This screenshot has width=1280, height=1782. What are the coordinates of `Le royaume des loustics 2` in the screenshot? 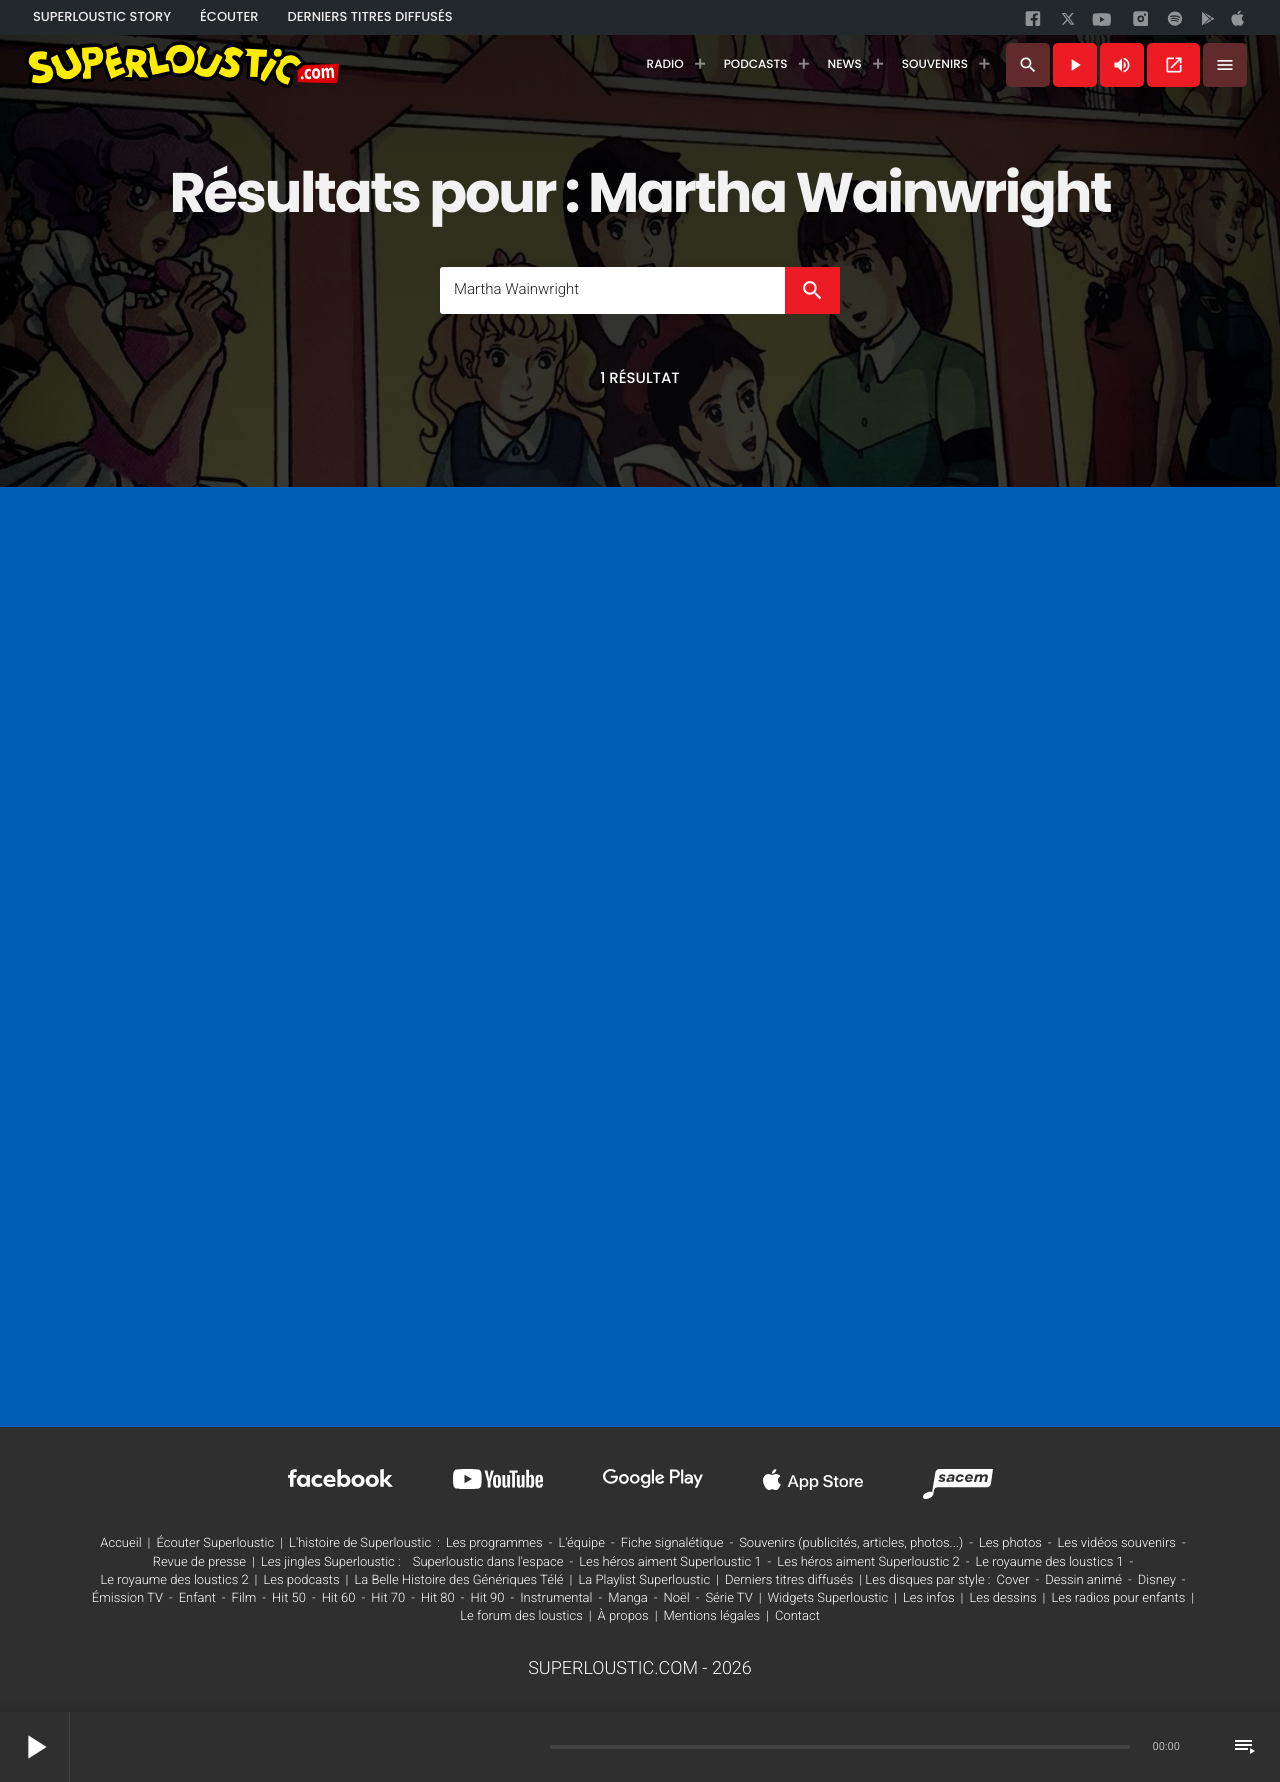 It's located at (174, 1580).